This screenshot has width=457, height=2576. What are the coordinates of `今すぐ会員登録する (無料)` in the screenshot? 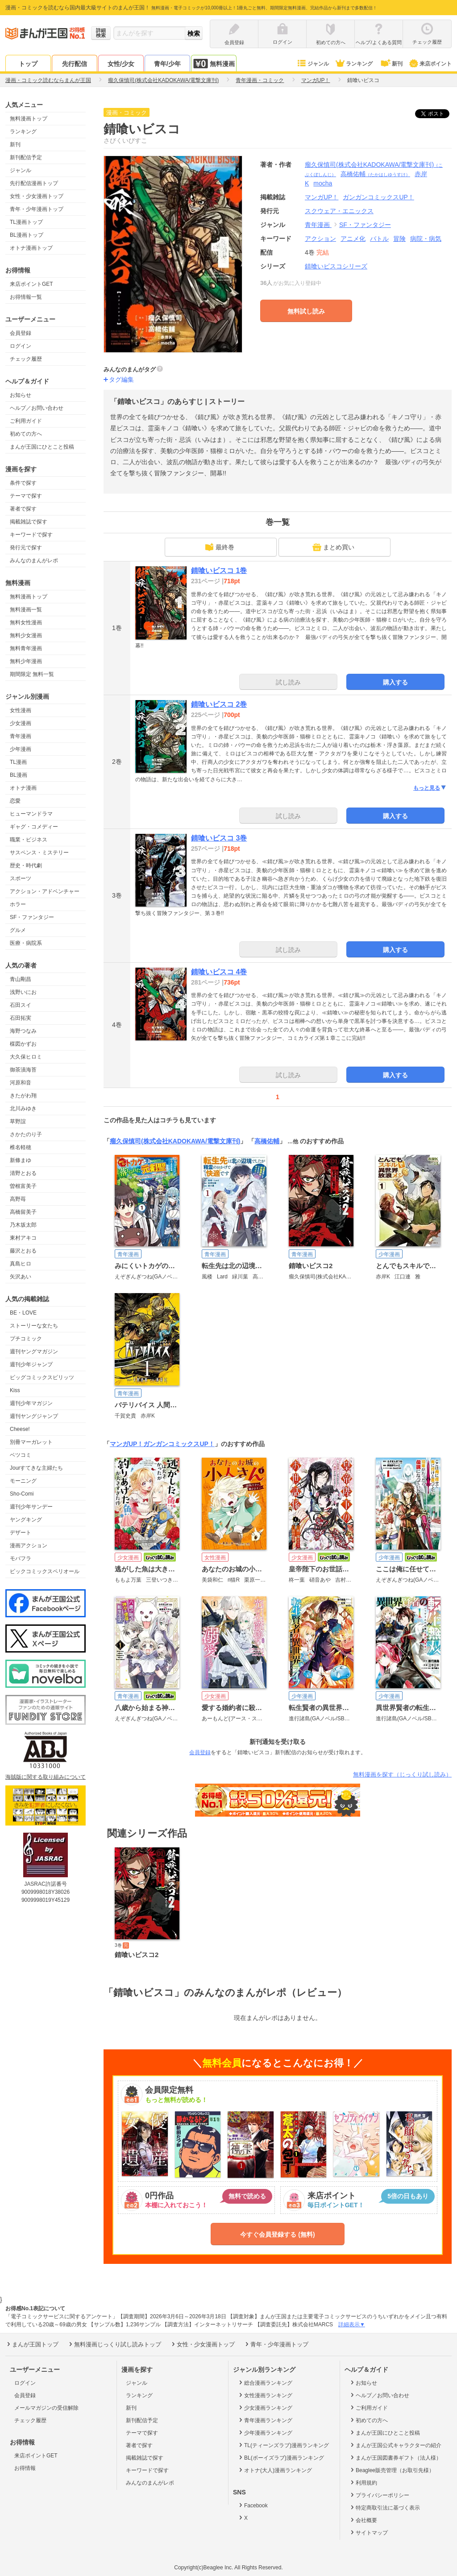 It's located at (277, 2234).